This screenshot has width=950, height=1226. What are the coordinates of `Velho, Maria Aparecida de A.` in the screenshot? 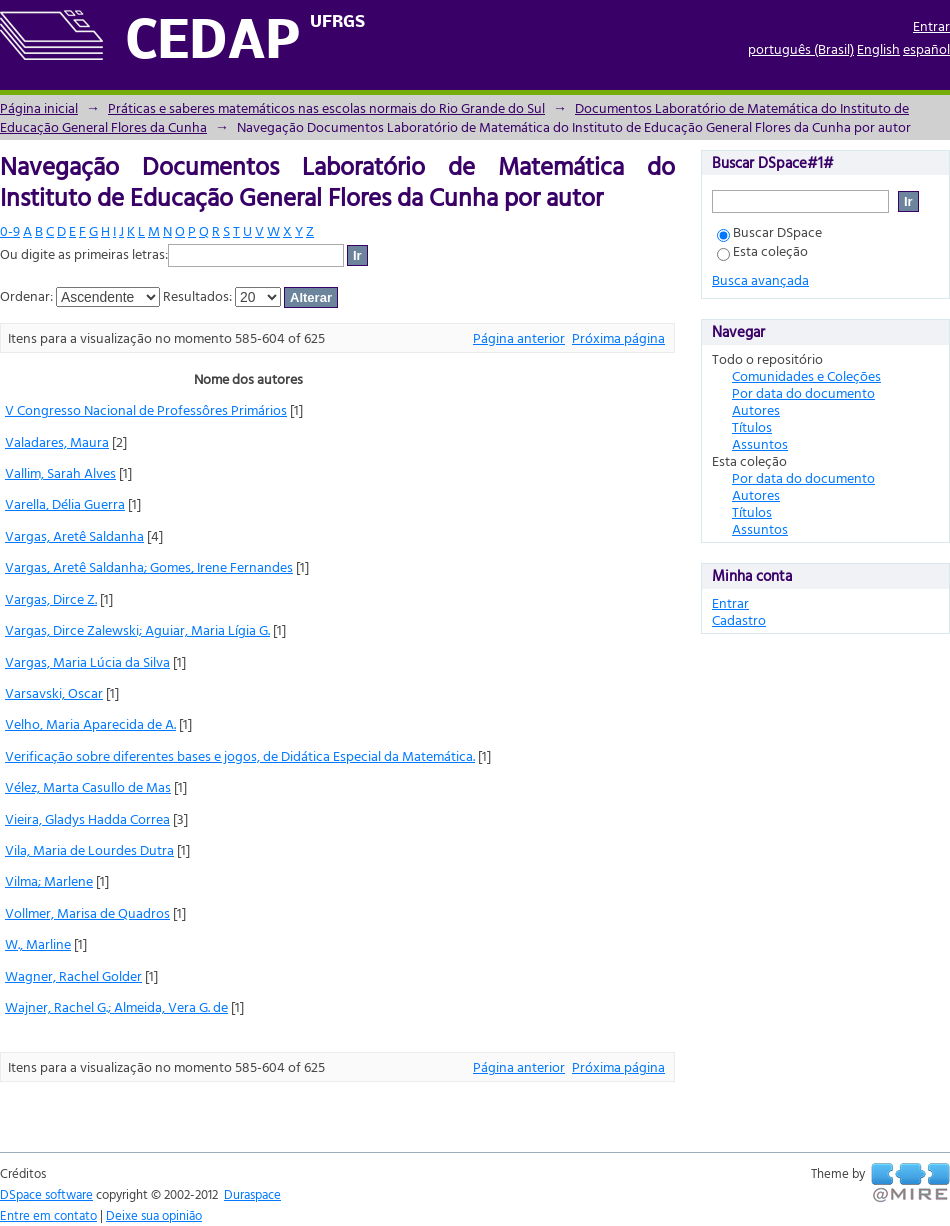 It's located at (90, 723).